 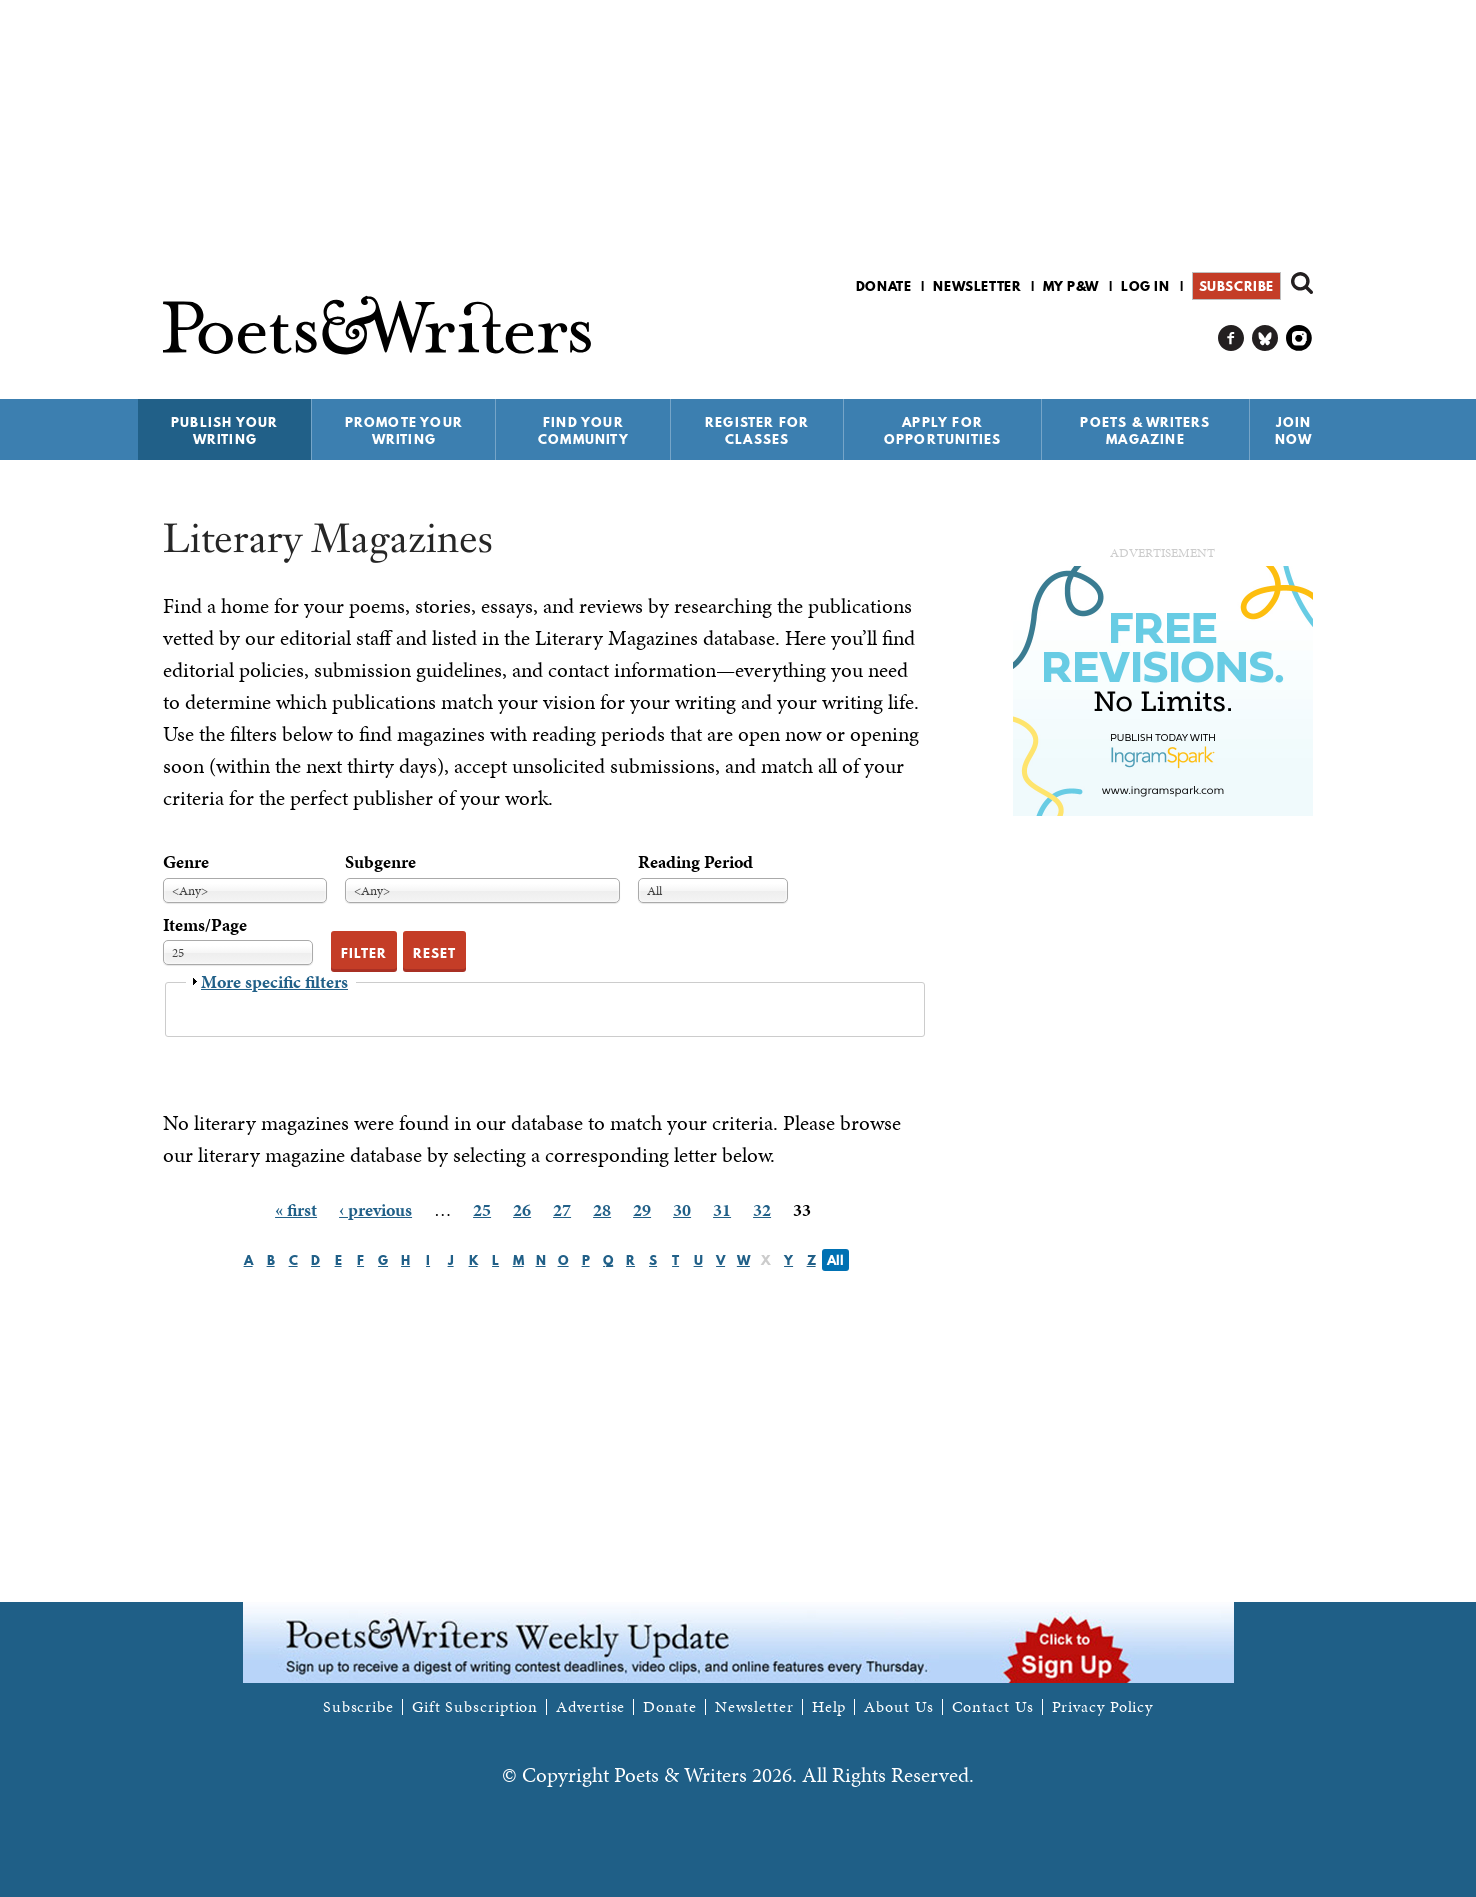 What do you see at coordinates (590, 1707) in the screenshot?
I see `Advertise` at bounding box center [590, 1707].